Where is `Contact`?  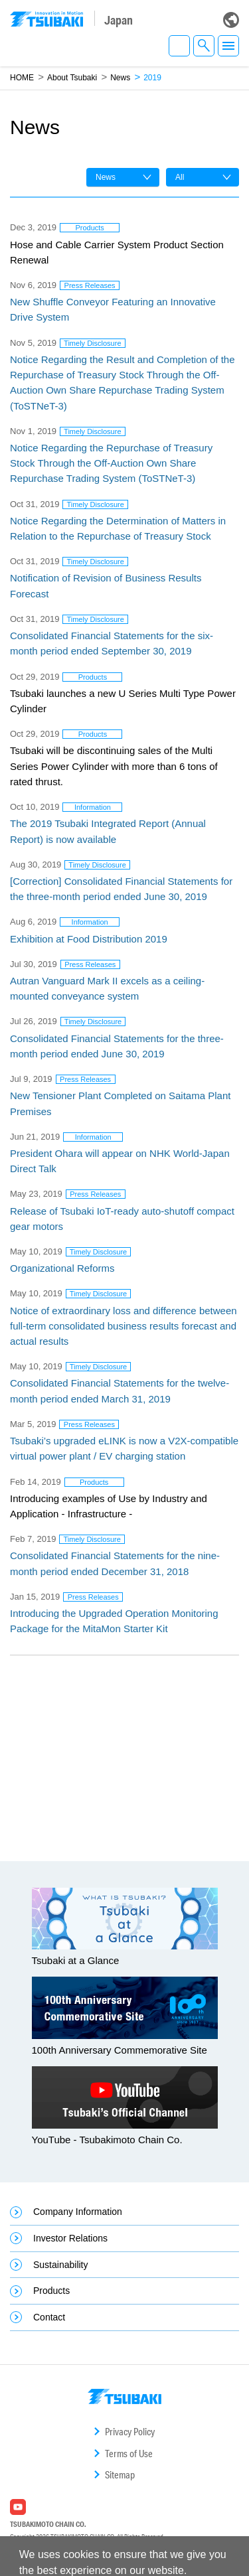
Contact is located at coordinates (49, 2317).